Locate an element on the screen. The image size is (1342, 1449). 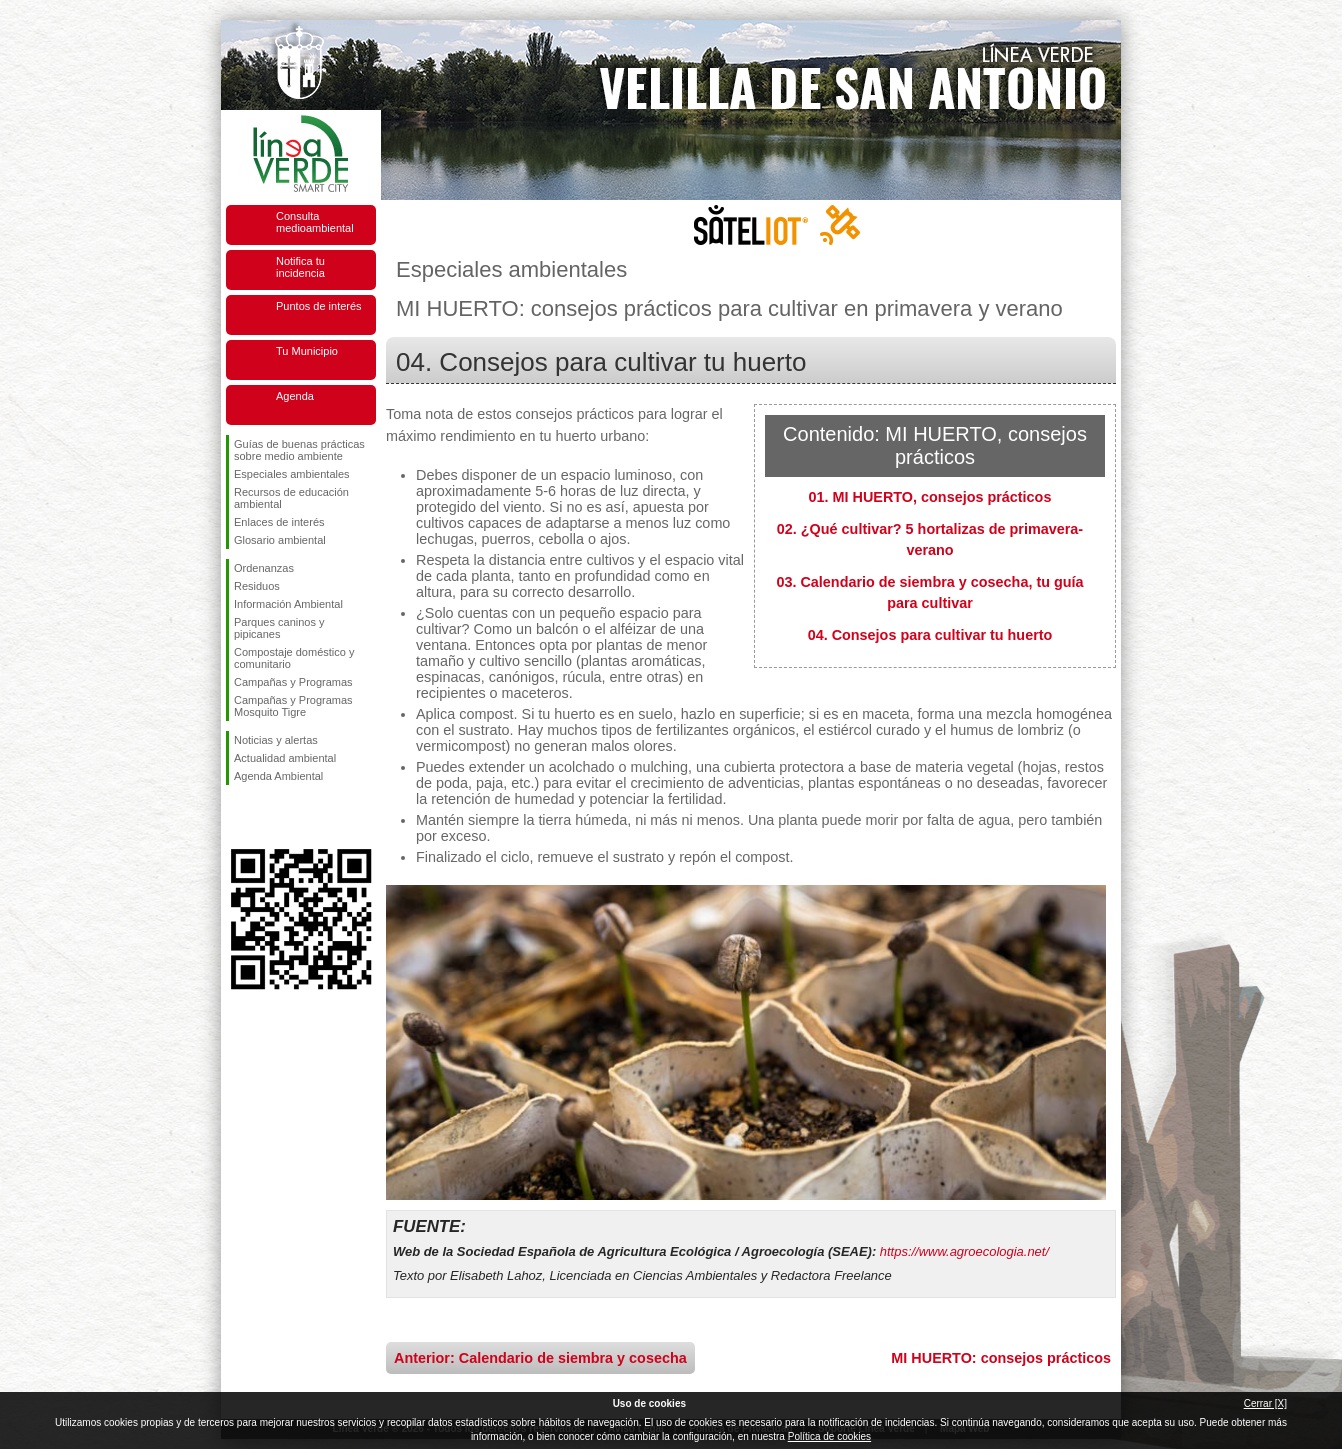
Residuos is located at coordinates (257, 586).